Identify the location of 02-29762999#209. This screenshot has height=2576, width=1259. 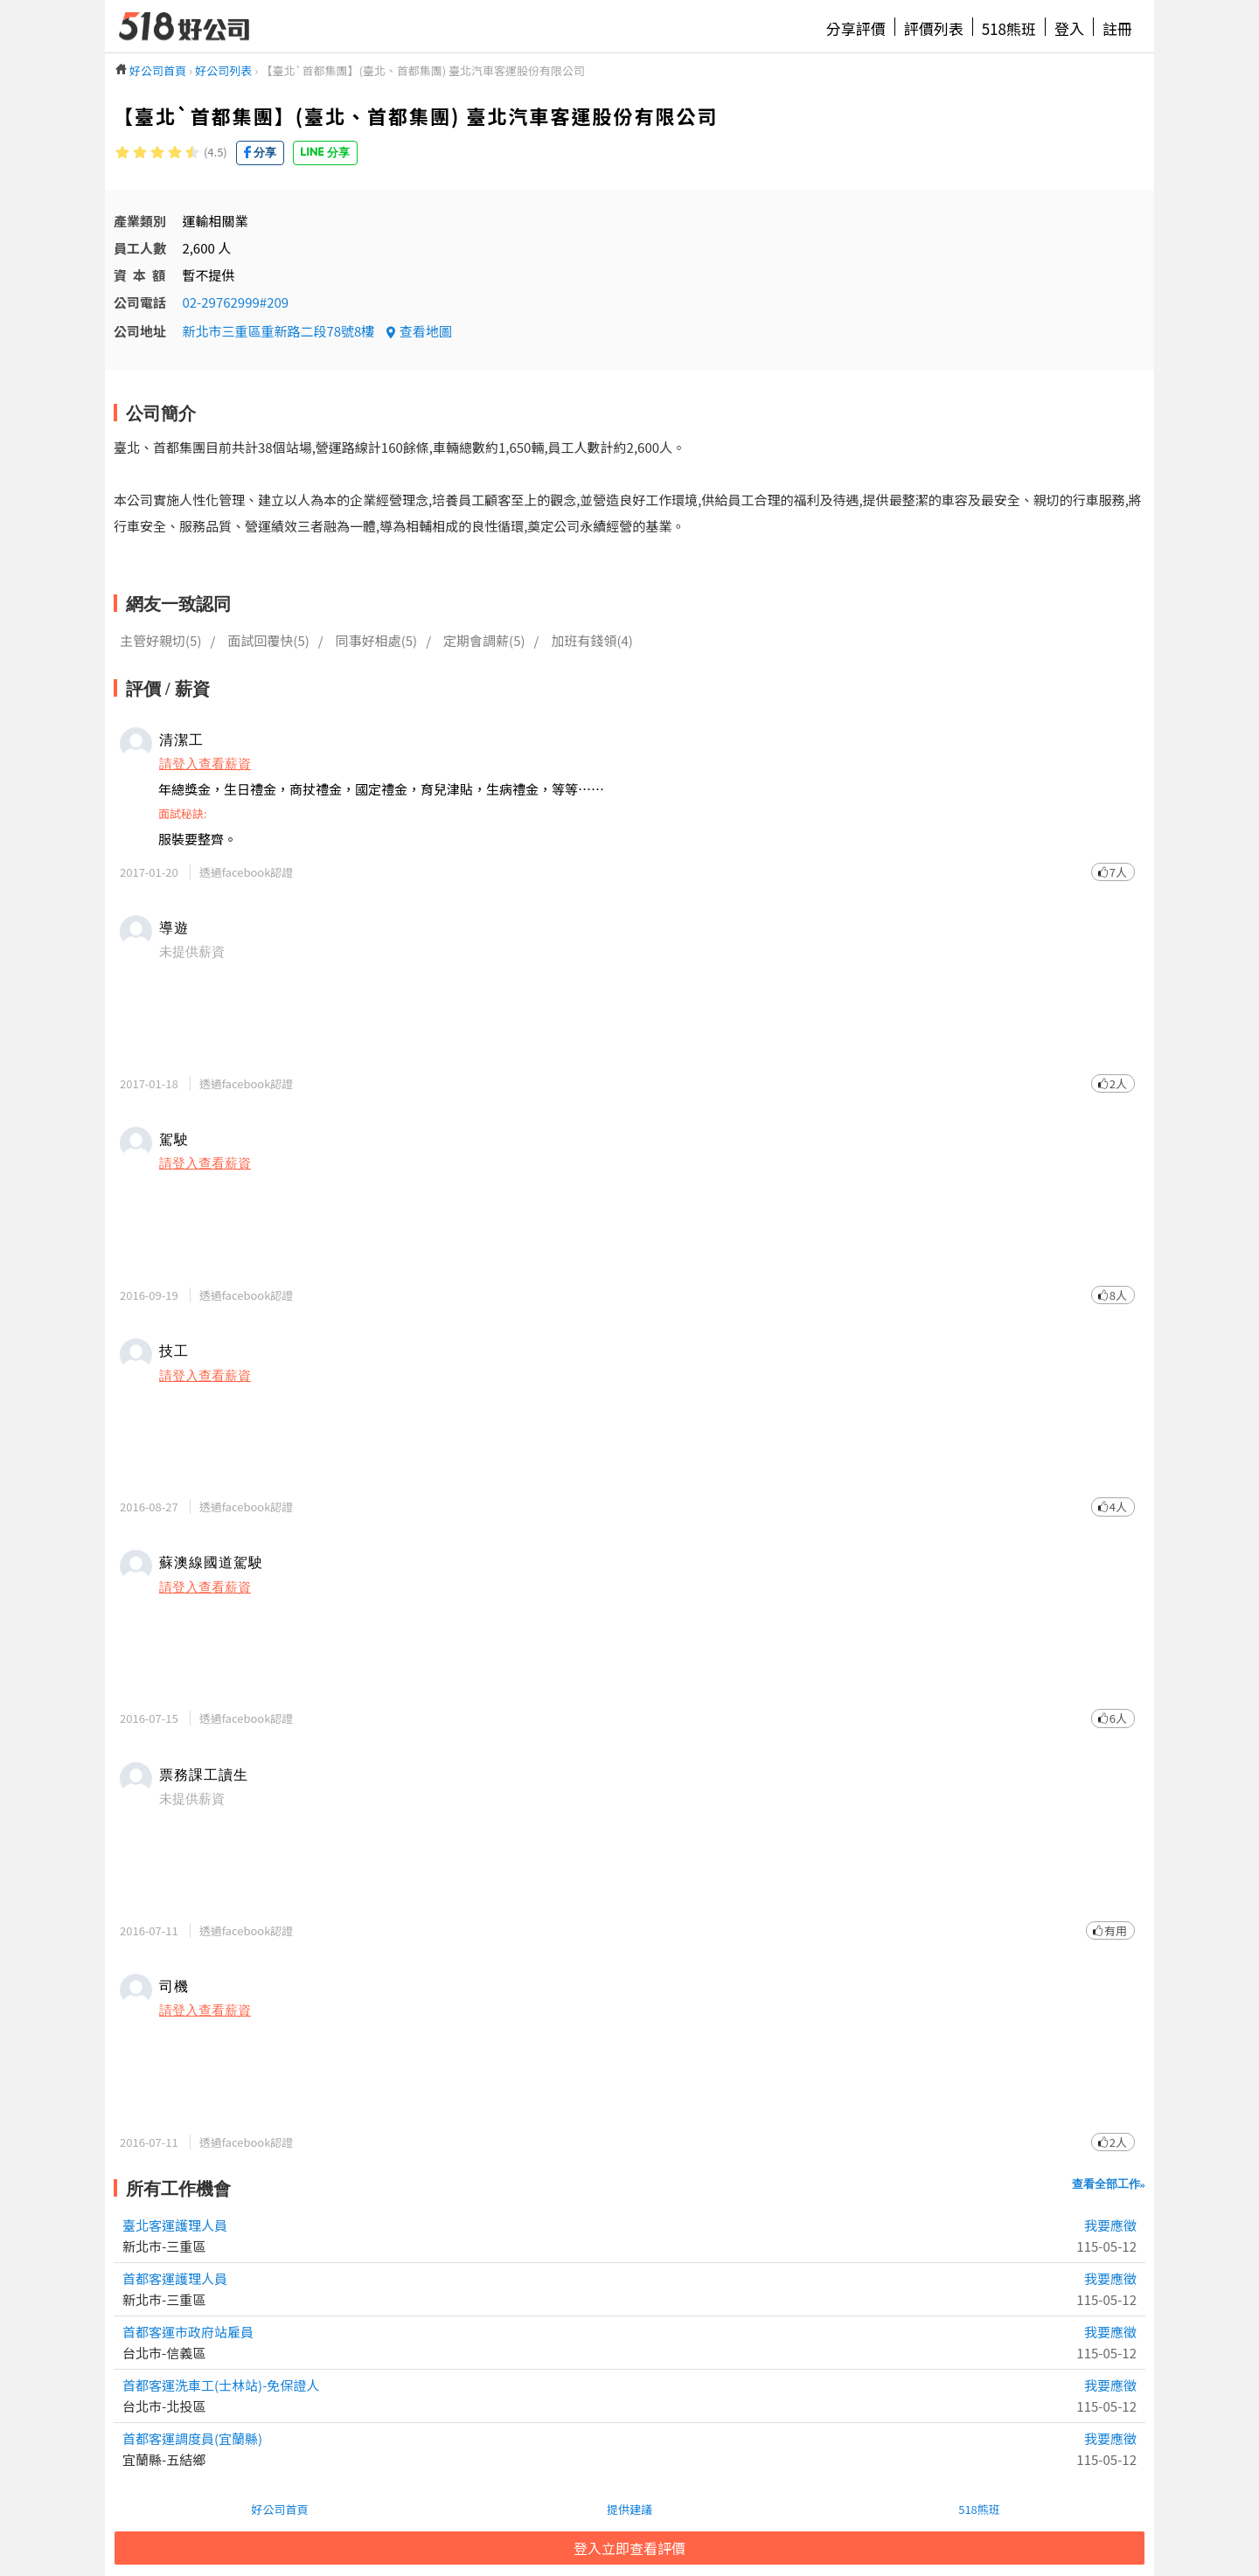
(235, 302).